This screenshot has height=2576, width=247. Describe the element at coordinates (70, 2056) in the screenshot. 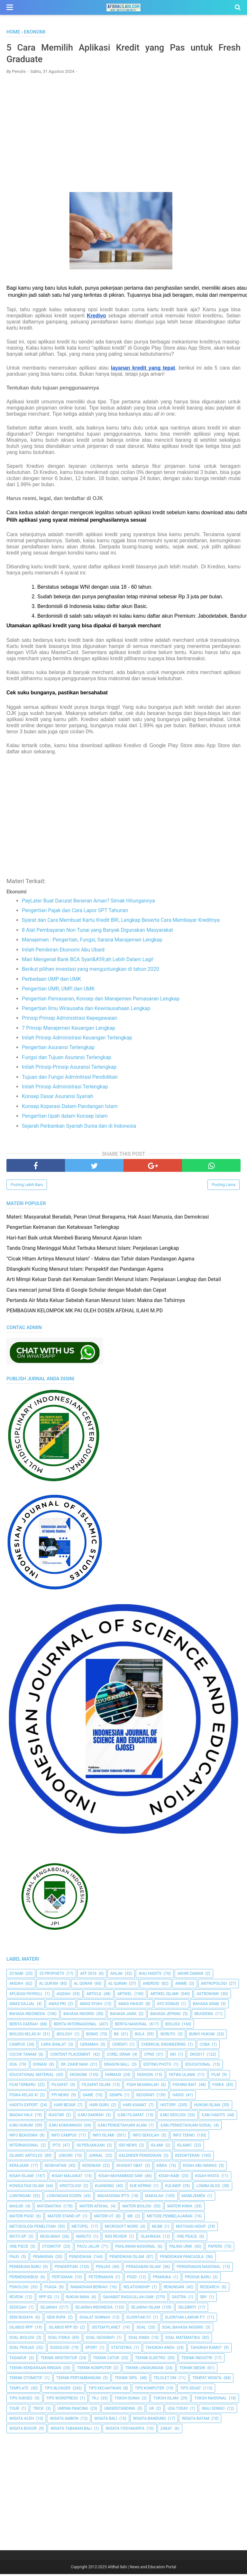

I see `Content Placement` at that location.